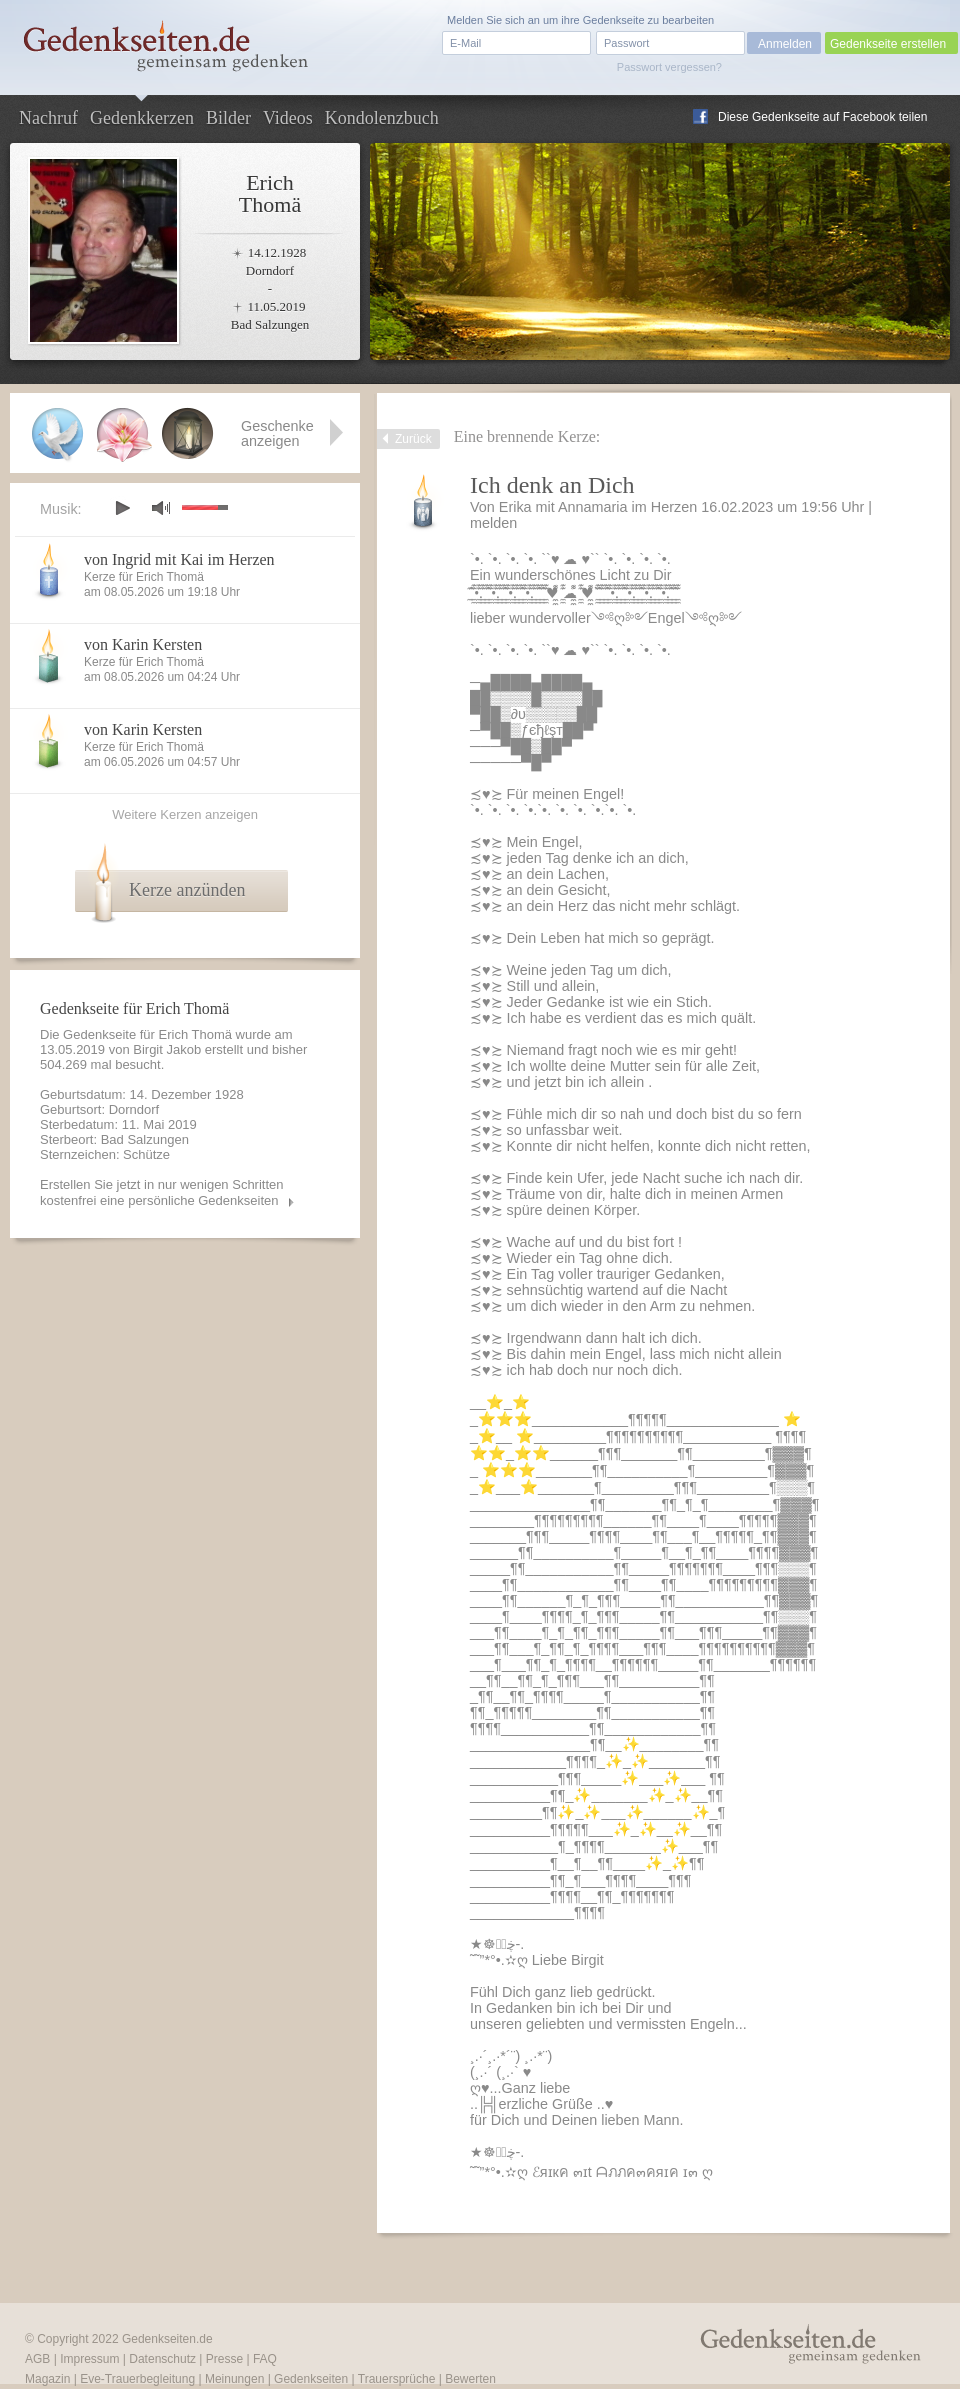 Image resolution: width=960 pixels, height=2389 pixels. I want to click on Kondolenzbuch, so click(382, 118).